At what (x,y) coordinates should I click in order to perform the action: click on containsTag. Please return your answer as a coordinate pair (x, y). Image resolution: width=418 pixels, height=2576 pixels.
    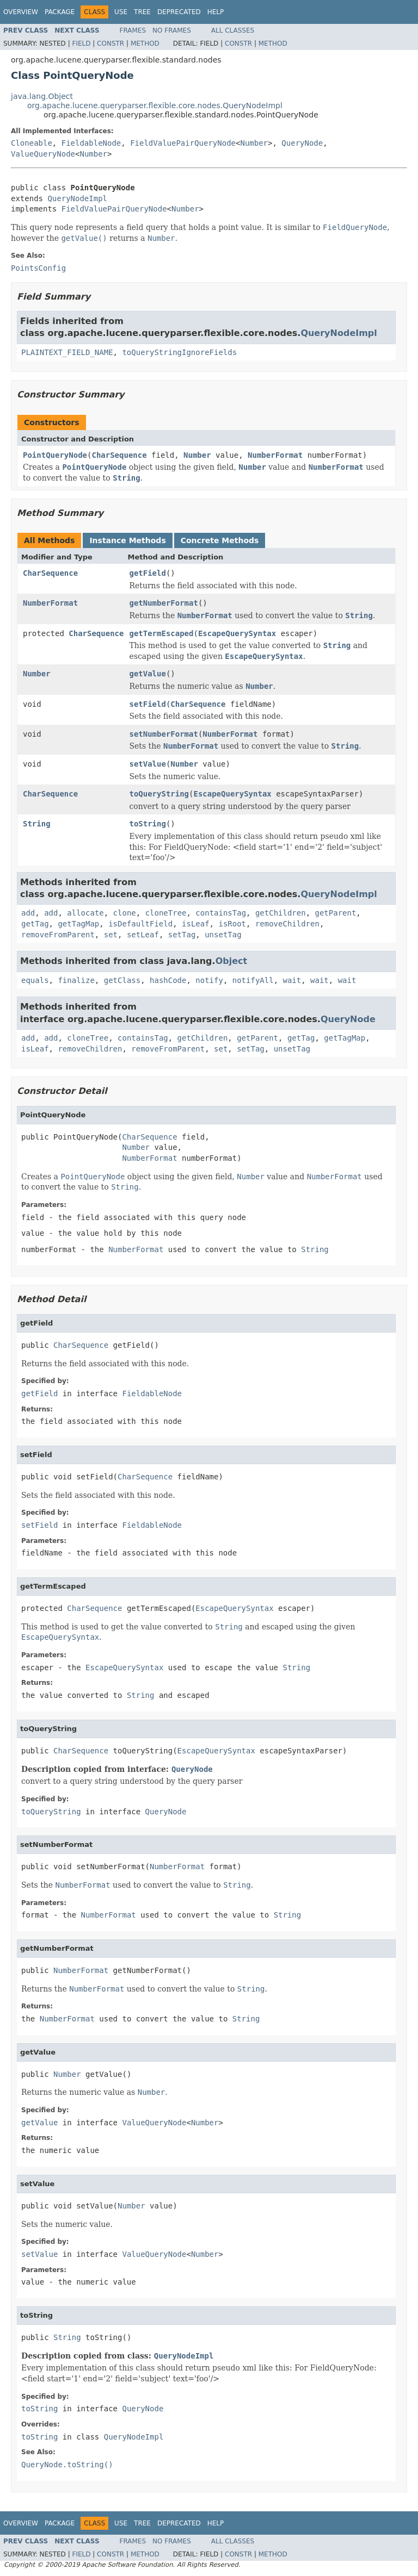
    Looking at the image, I should click on (220, 913).